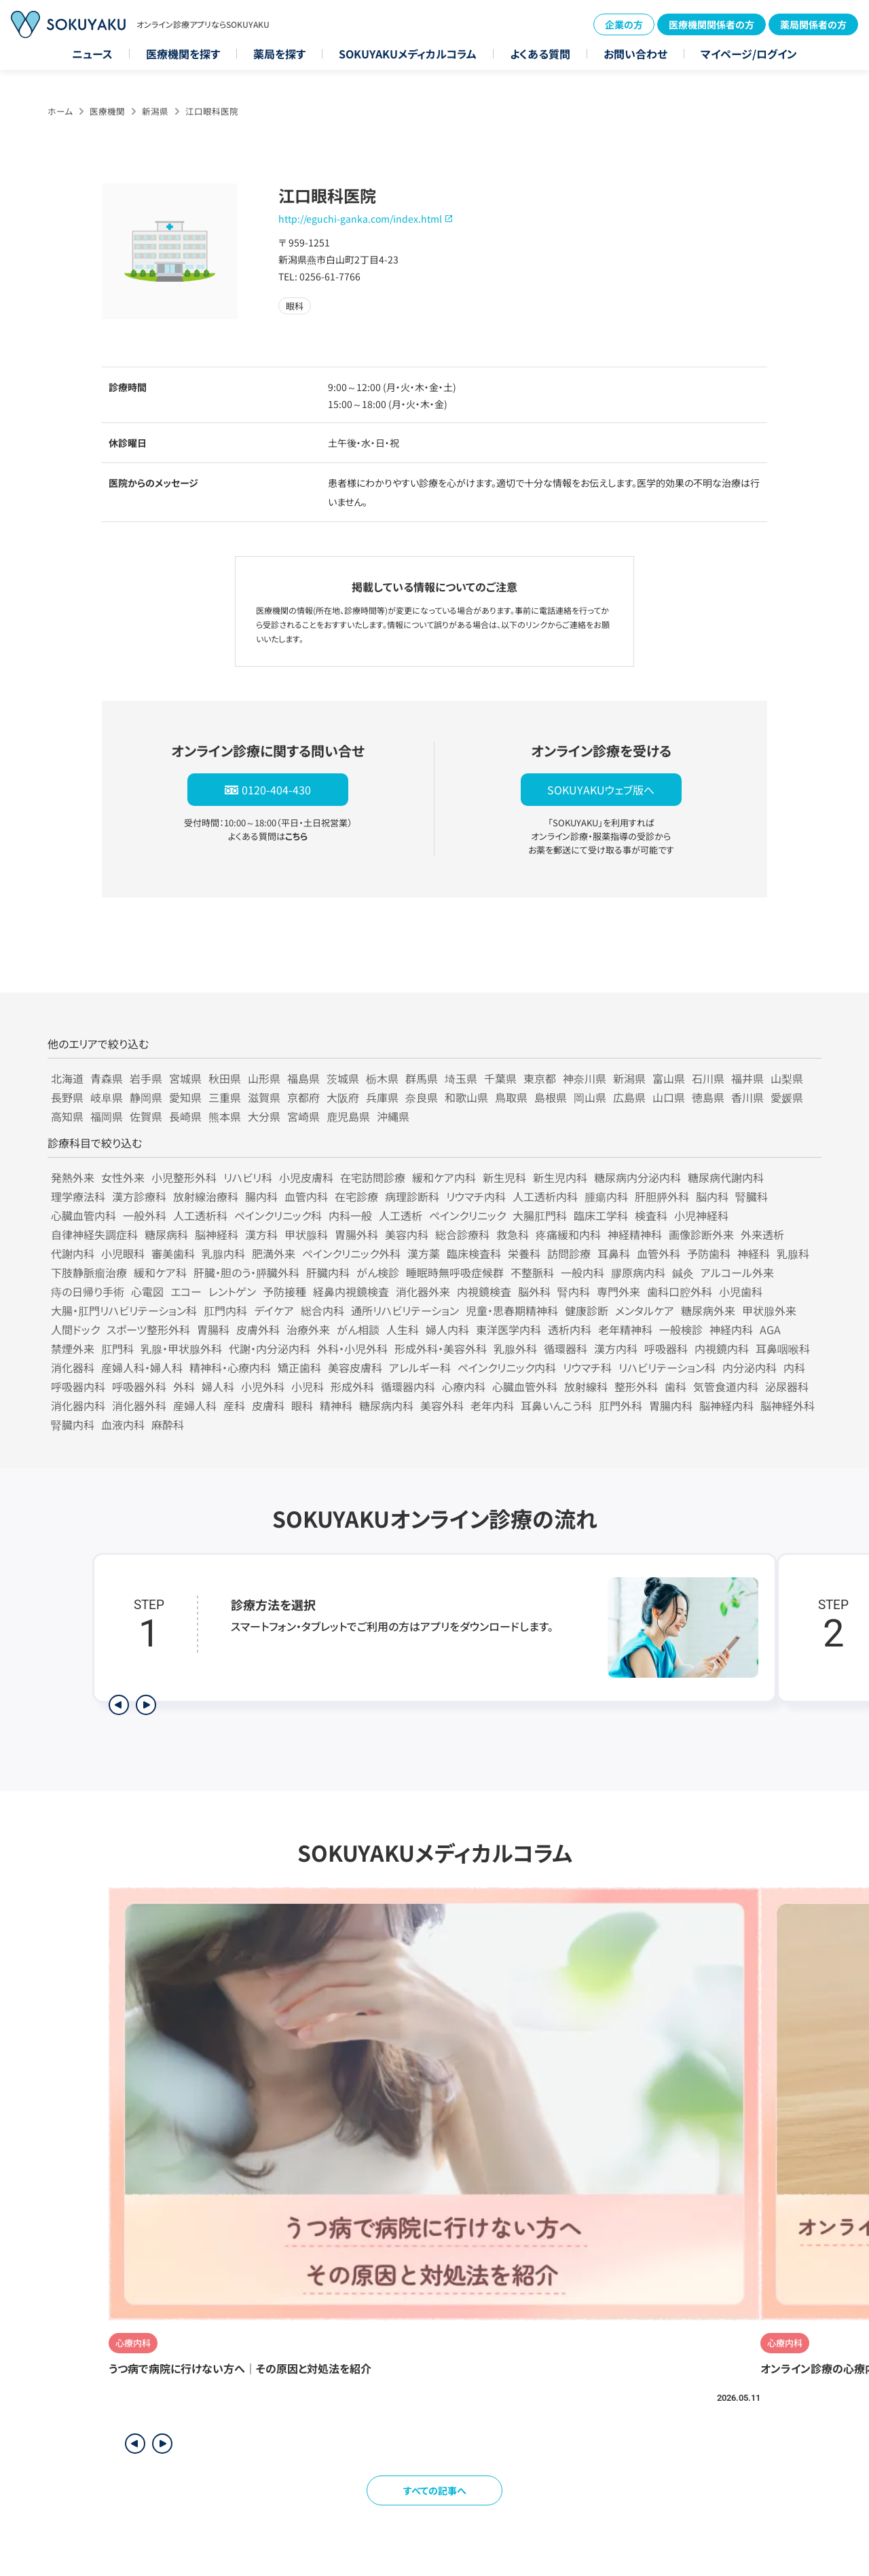 The width and height of the screenshot is (869, 2576). Describe the element at coordinates (651, 1215) in the screenshot. I see `検査科` at that location.